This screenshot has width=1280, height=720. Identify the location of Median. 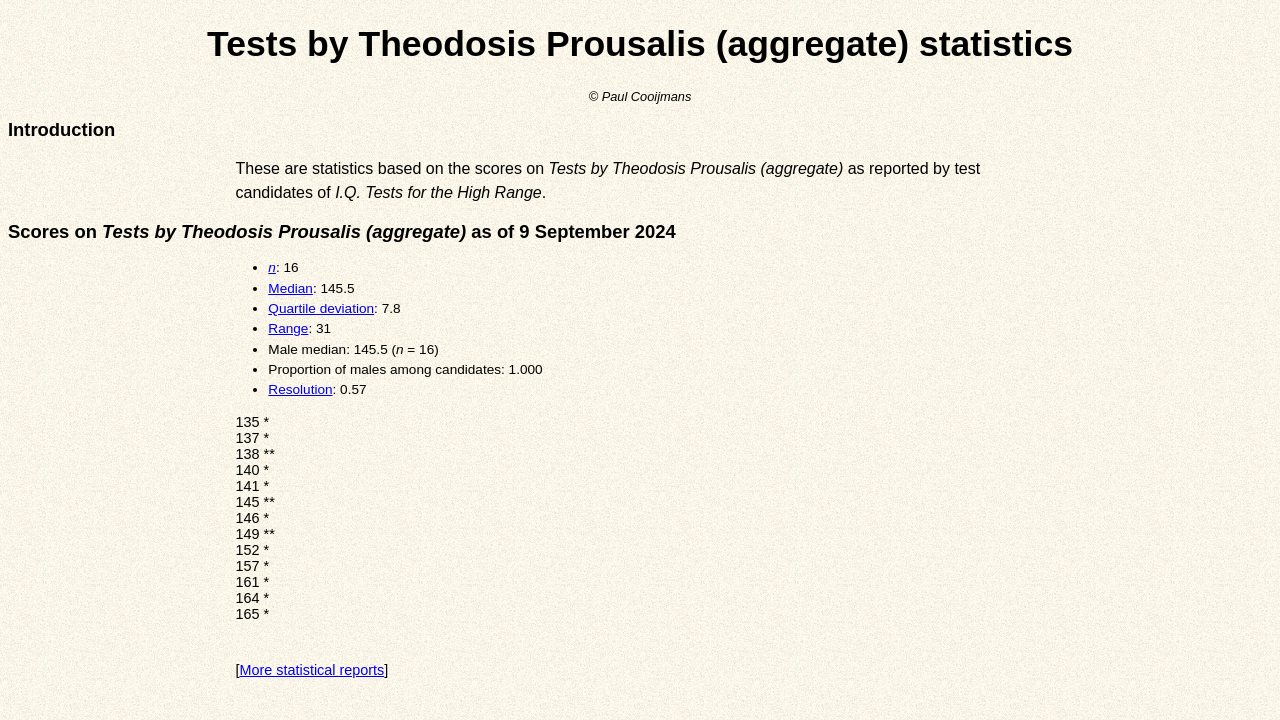
(290, 288).